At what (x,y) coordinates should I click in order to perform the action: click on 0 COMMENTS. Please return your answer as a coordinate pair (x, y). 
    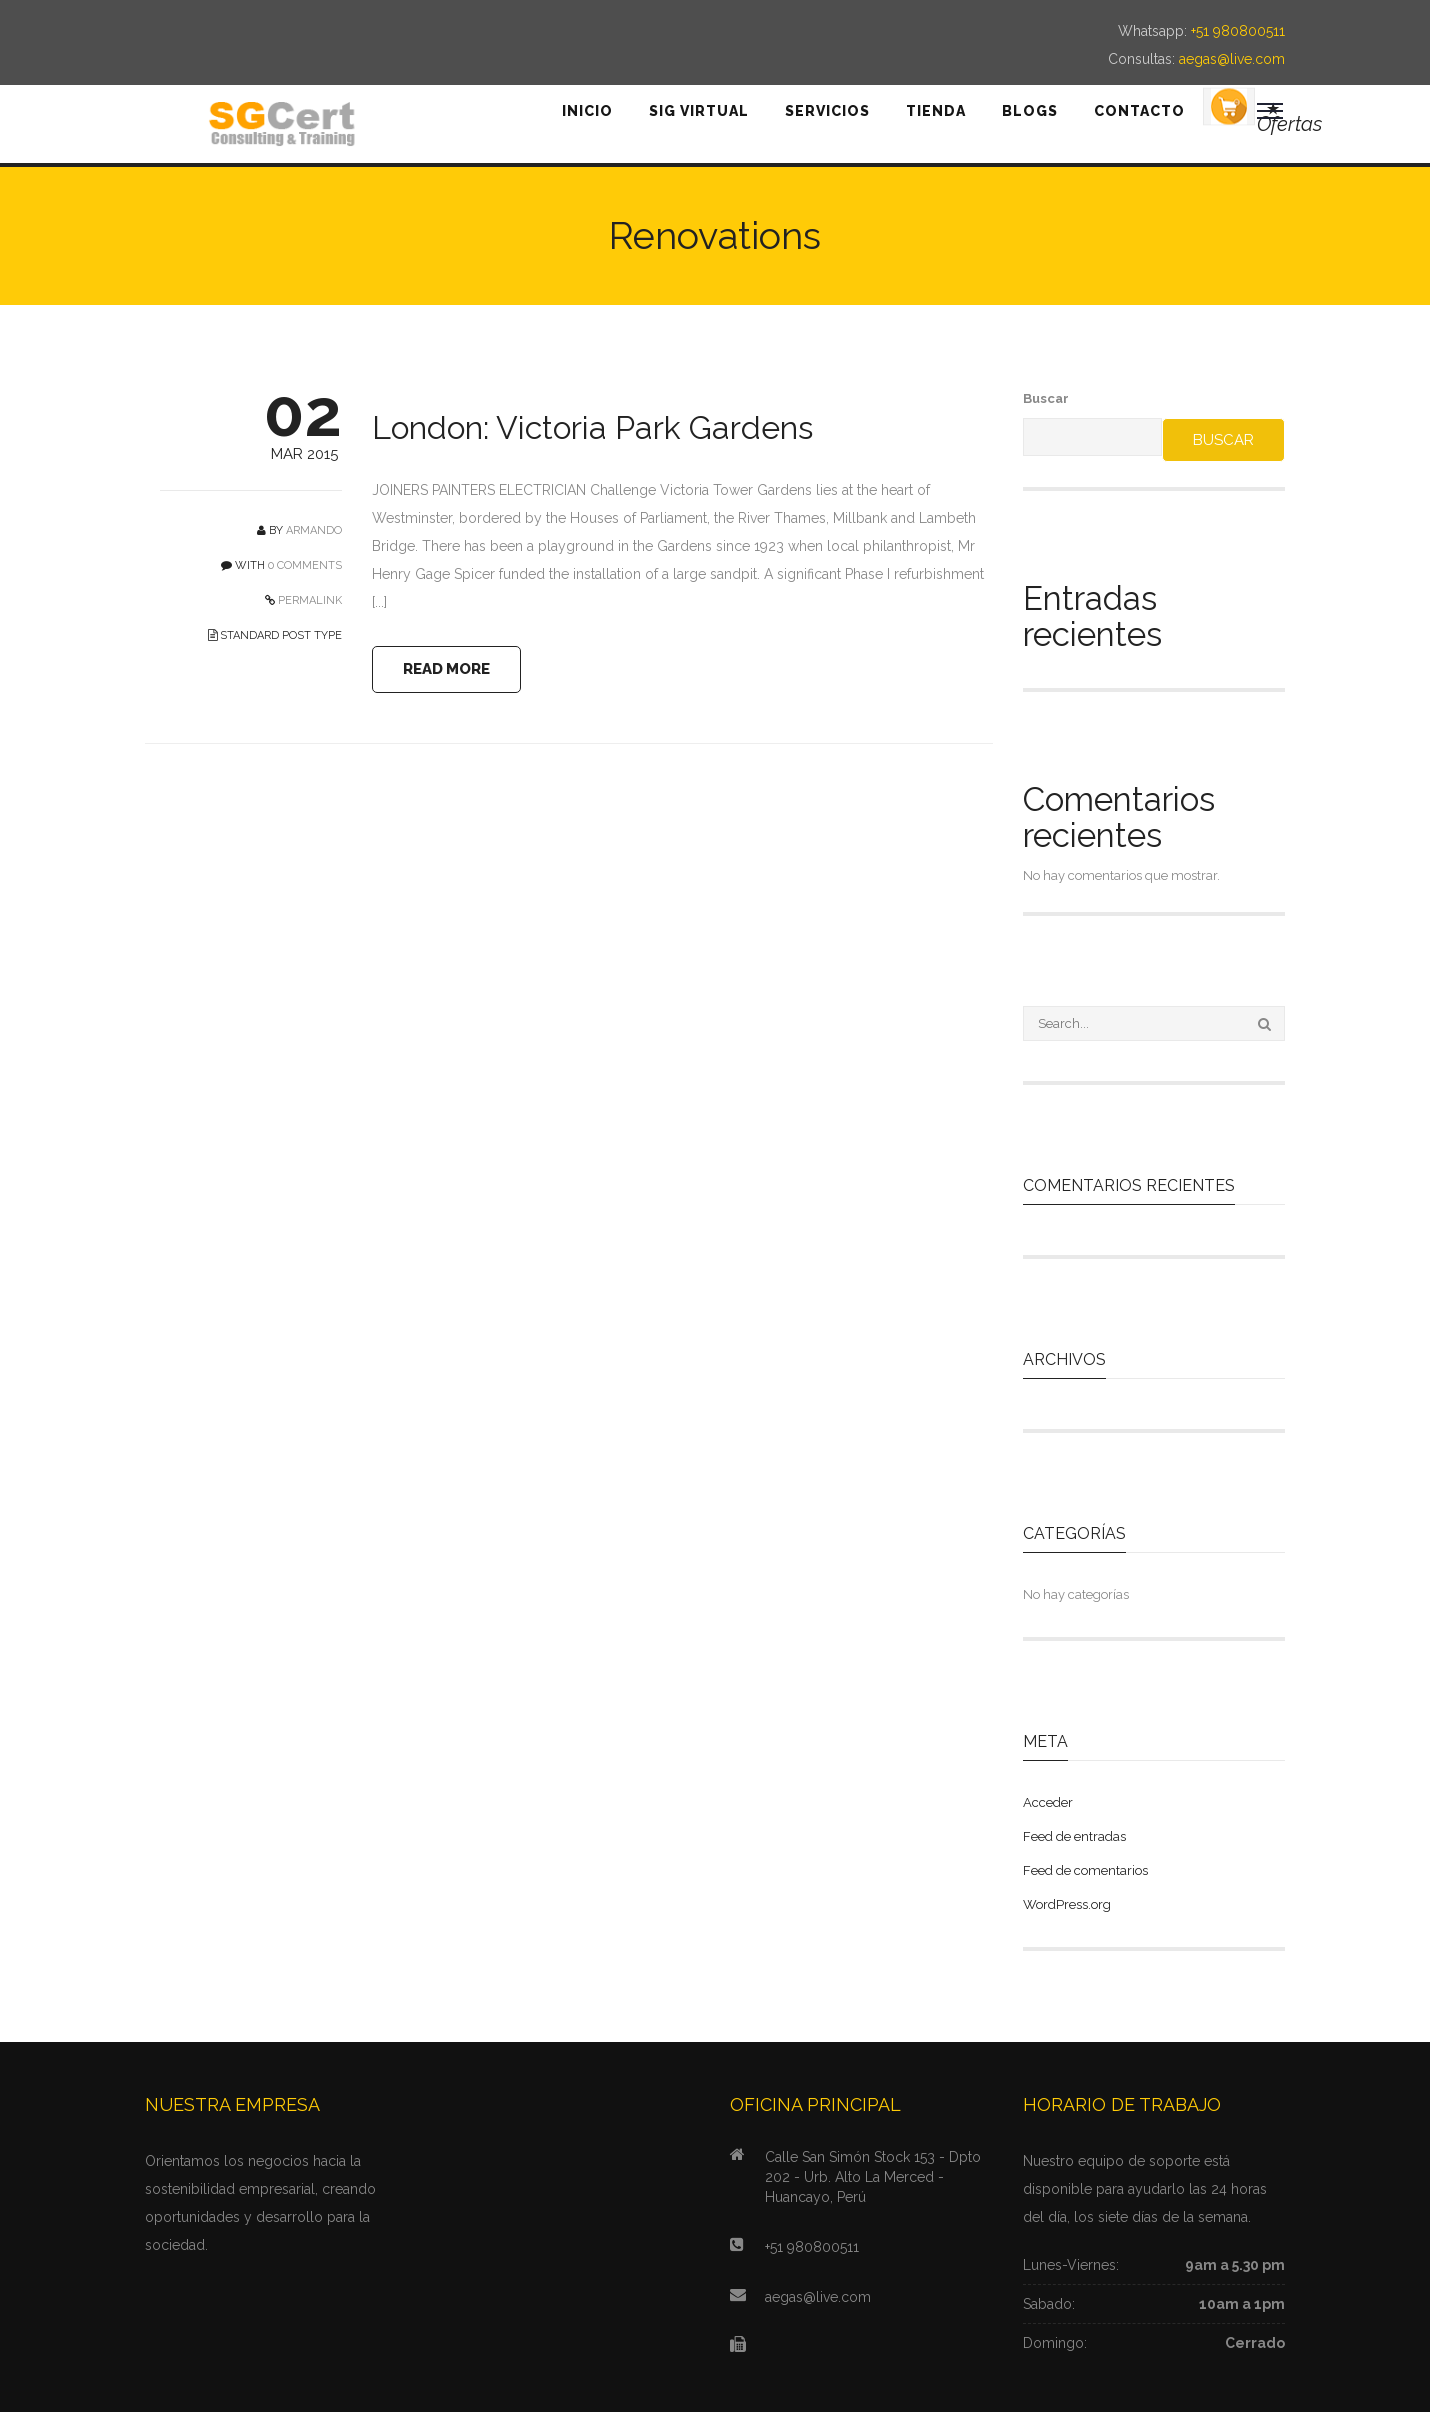
    Looking at the image, I should click on (305, 565).